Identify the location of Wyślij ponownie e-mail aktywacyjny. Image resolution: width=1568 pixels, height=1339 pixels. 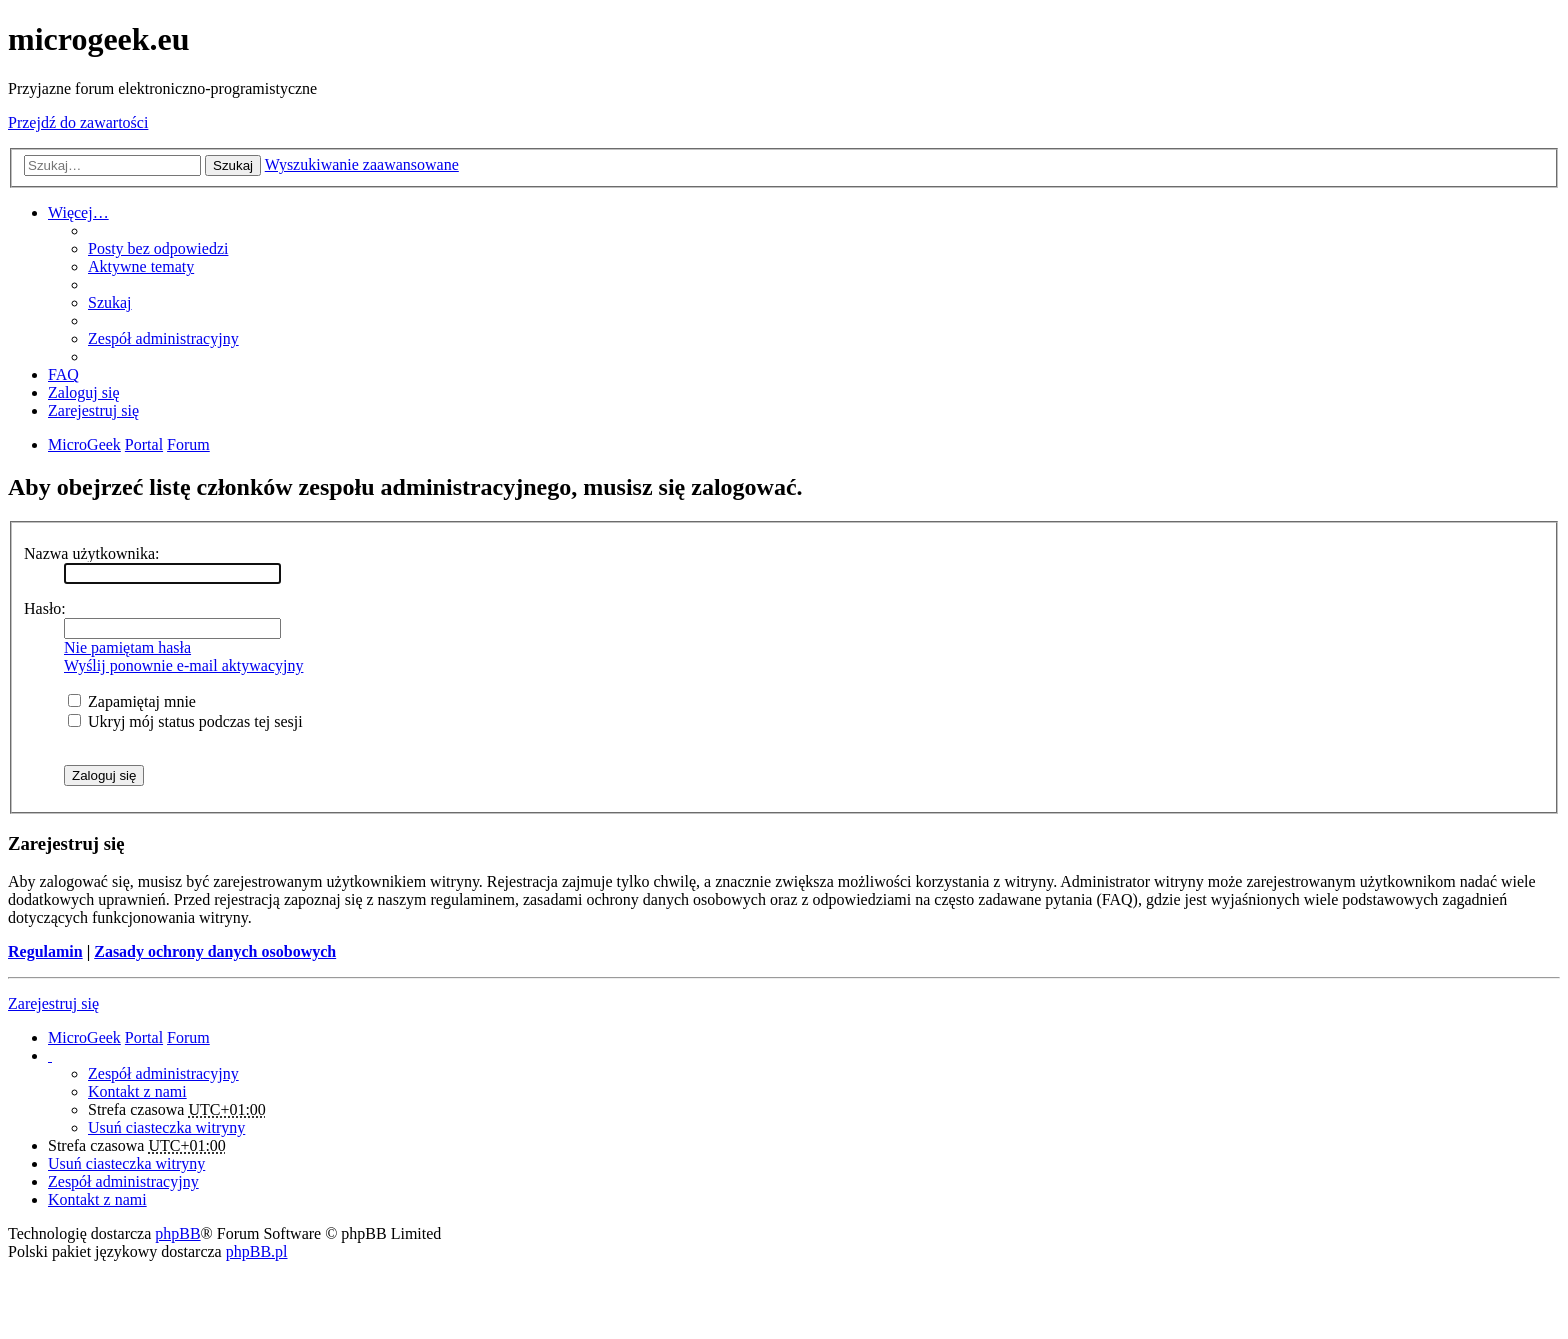
(183, 665).